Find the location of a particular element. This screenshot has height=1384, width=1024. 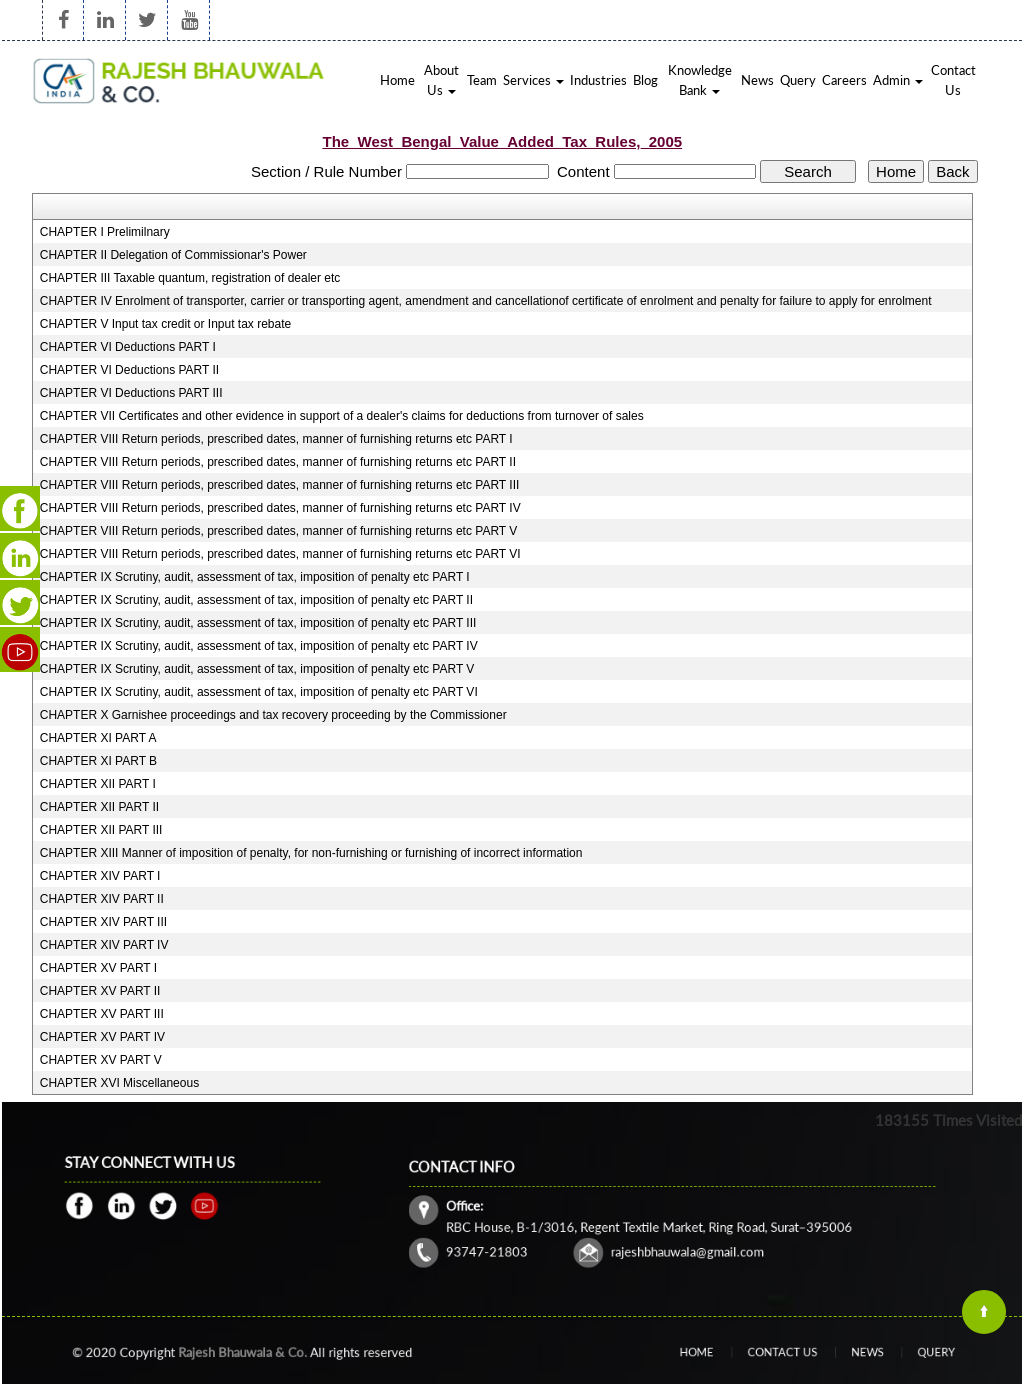

CHAPTER V Input tax credit or Input tax rebate is located at coordinates (165, 324).